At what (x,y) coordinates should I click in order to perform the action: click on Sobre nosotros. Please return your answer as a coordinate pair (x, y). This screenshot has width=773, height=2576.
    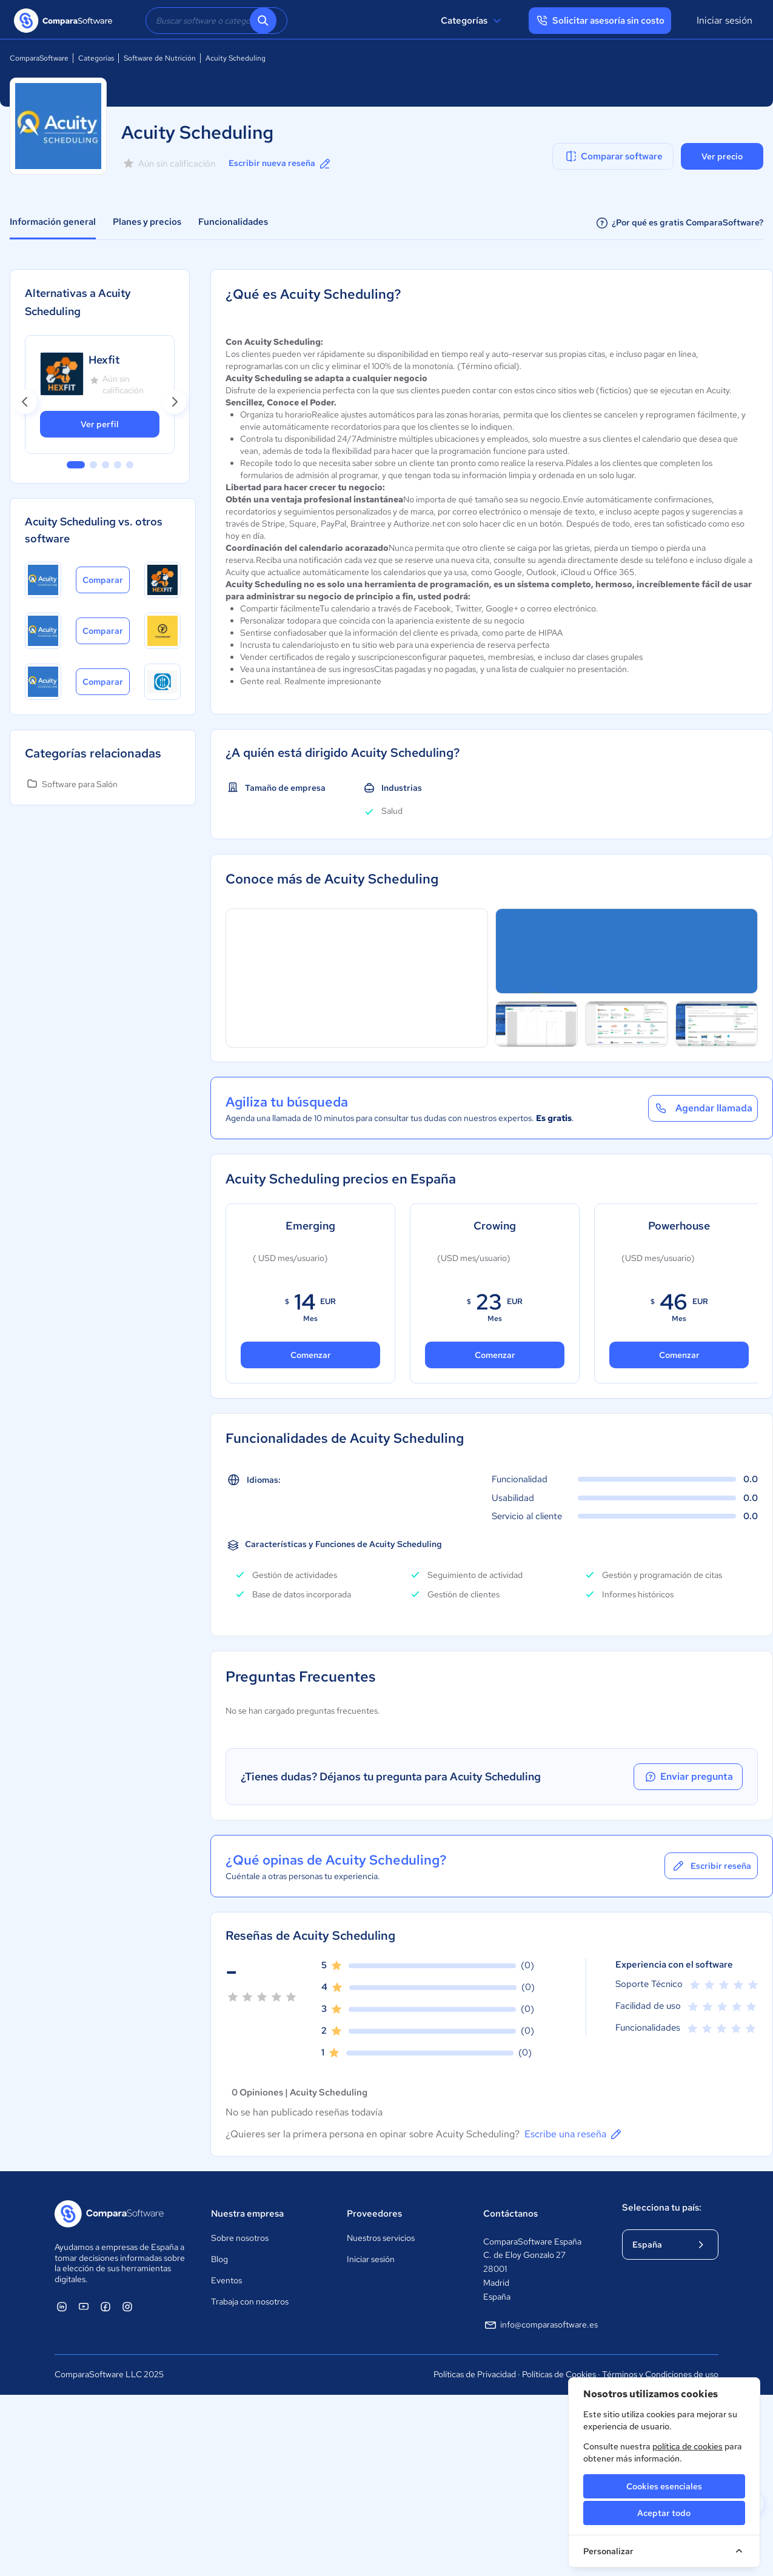
    Looking at the image, I should click on (240, 2237).